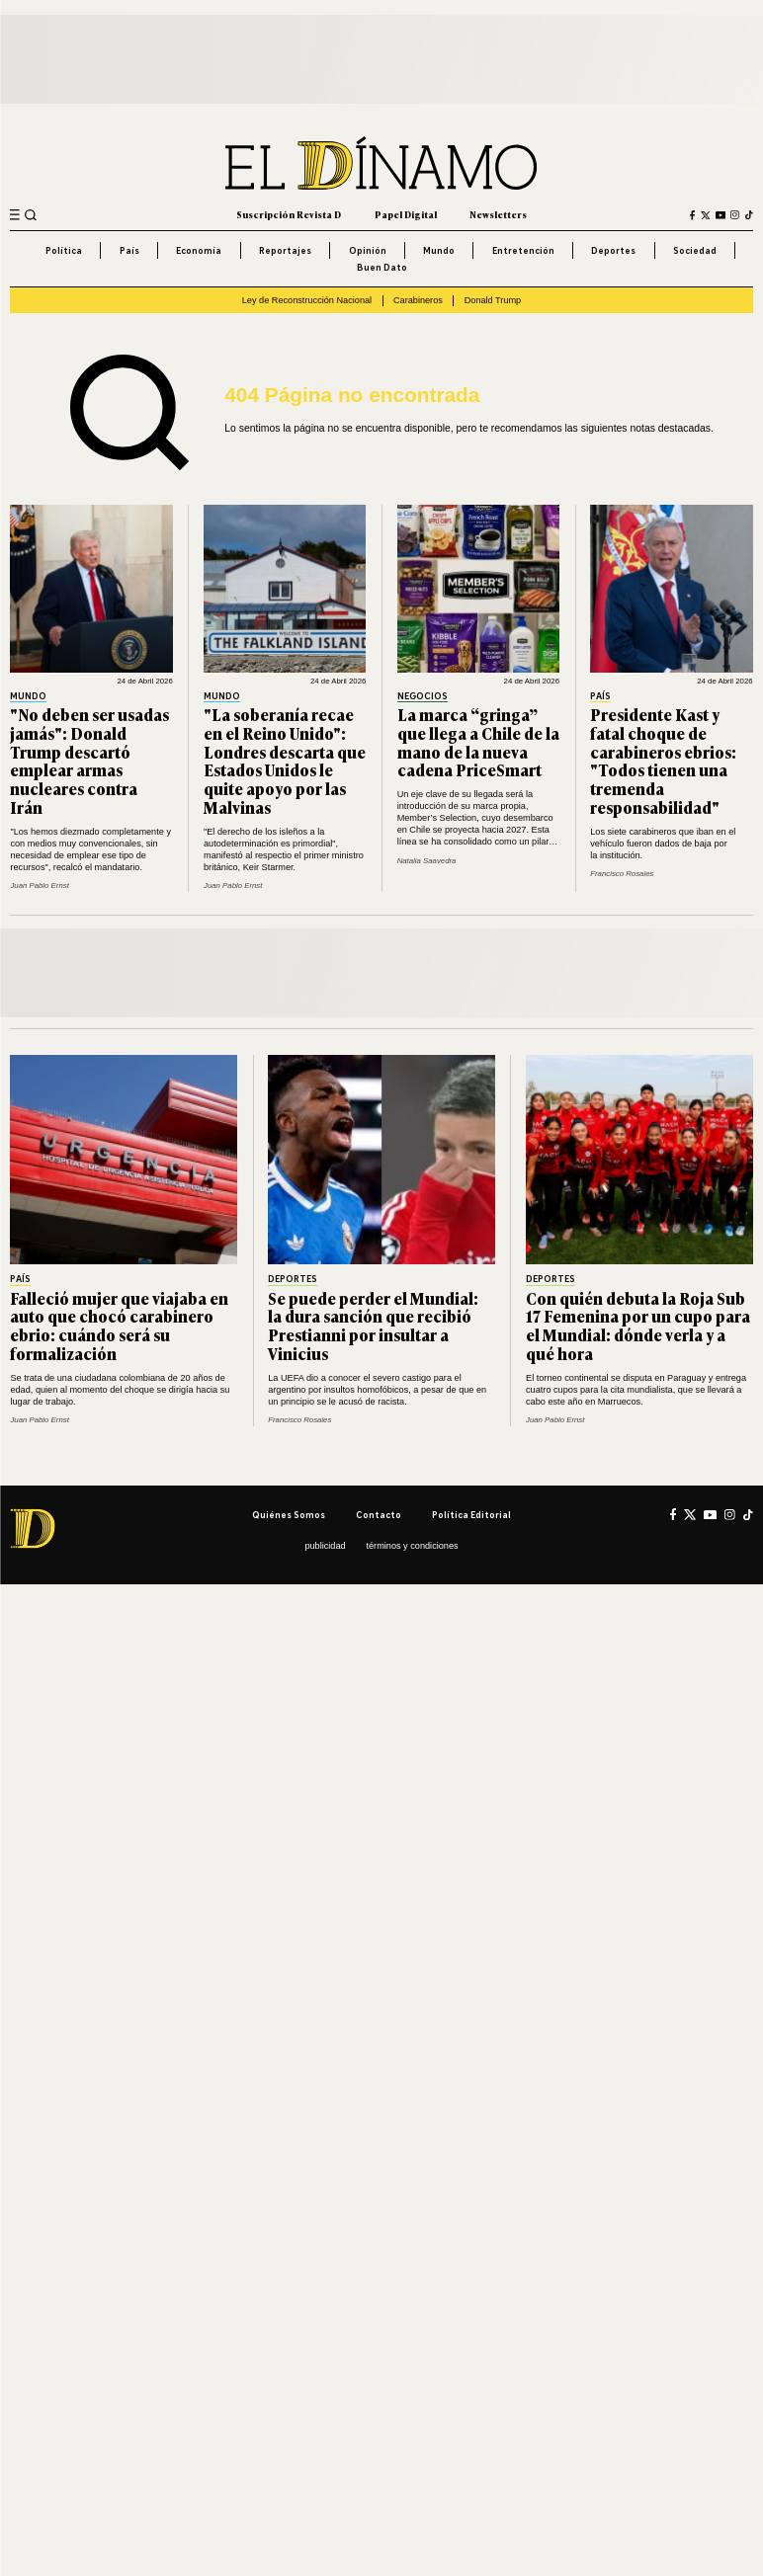 Image resolution: width=763 pixels, height=2576 pixels. Describe the element at coordinates (406, 214) in the screenshot. I see `Papel Digital` at that location.